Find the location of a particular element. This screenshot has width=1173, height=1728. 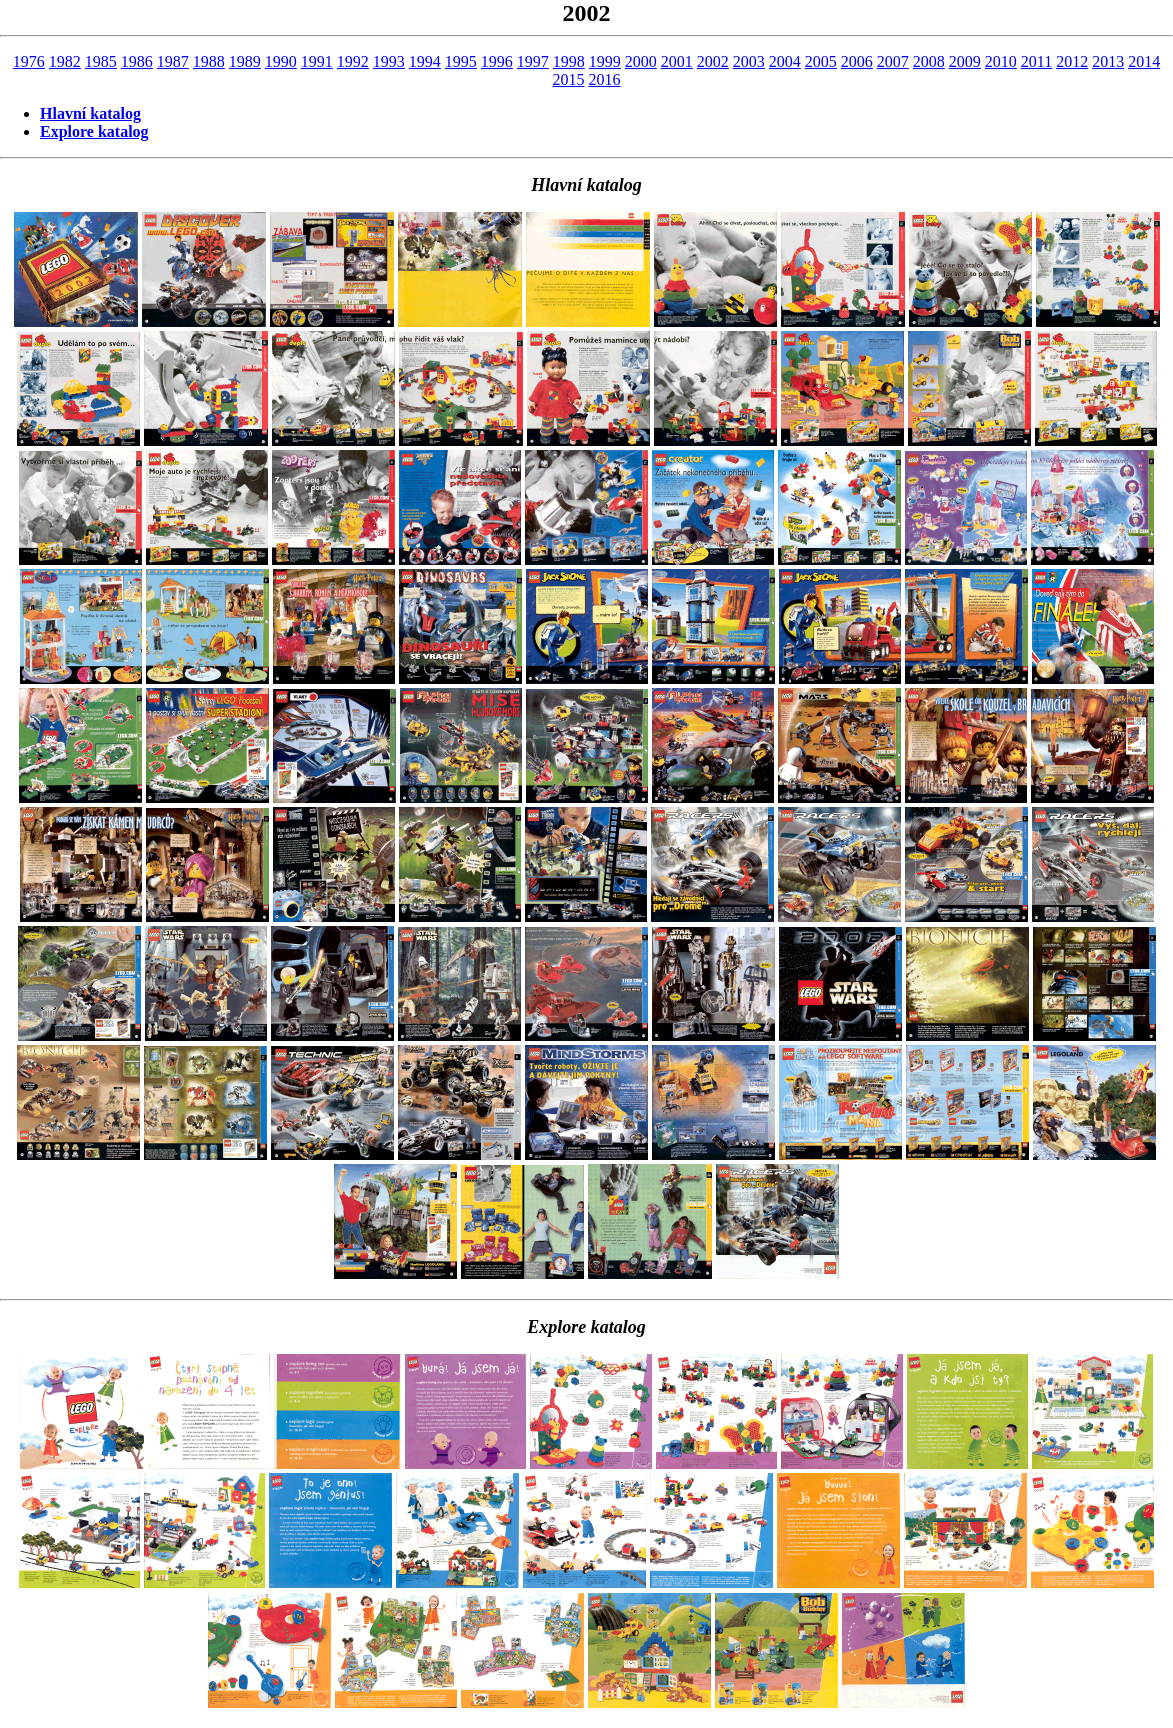

1991 is located at coordinates (317, 61).